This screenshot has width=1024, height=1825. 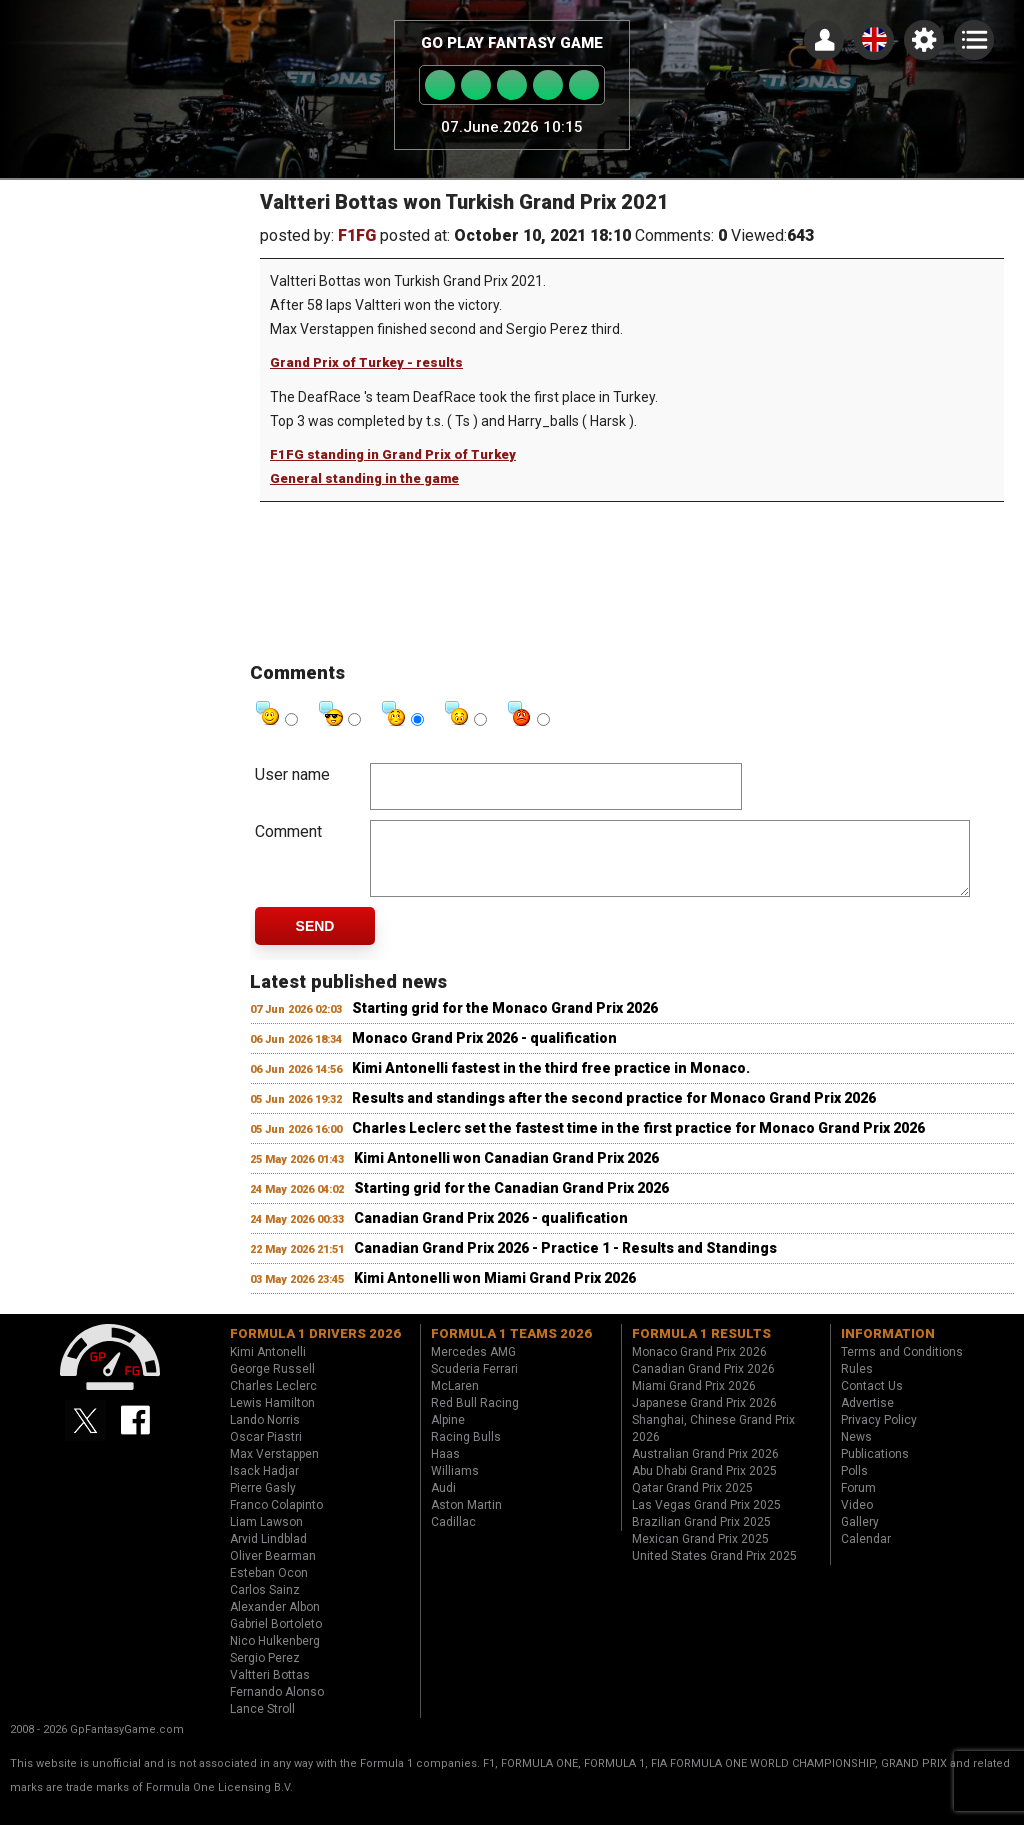 What do you see at coordinates (445, 1469) in the screenshot?
I see `Haas` at bounding box center [445, 1469].